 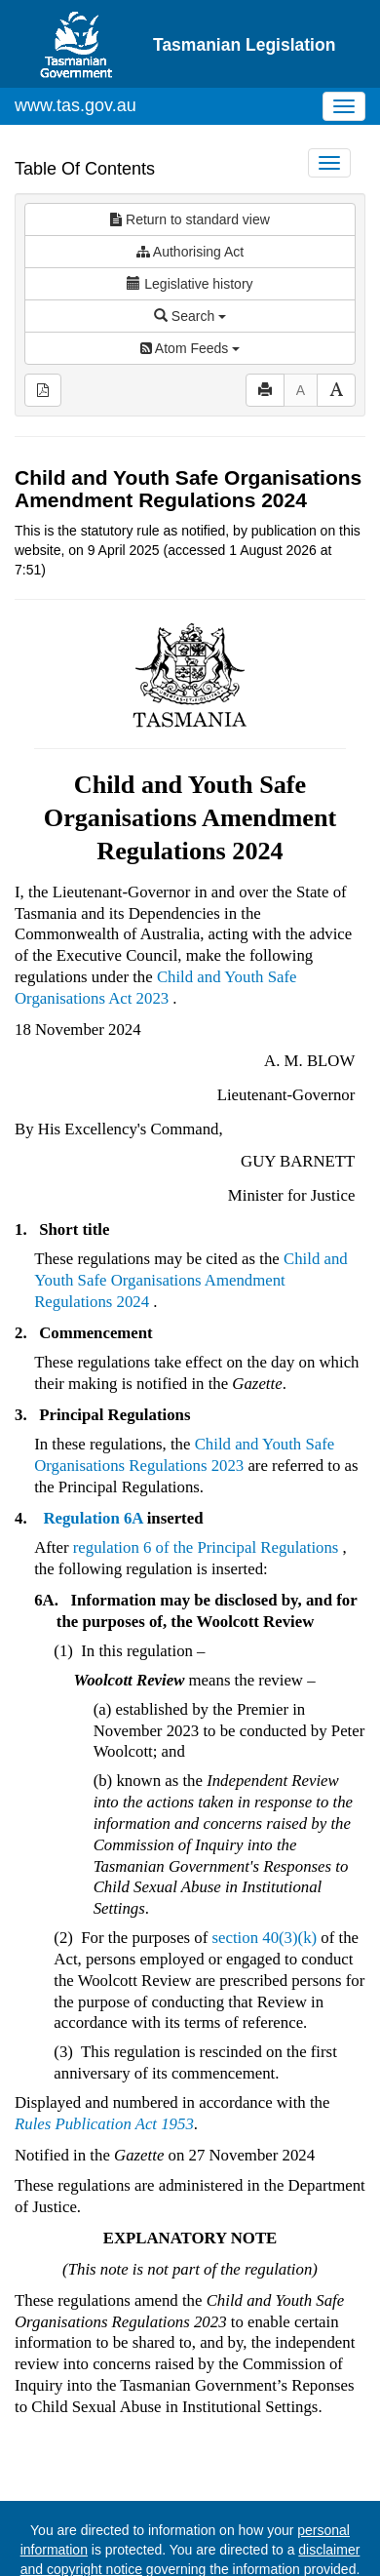 What do you see at coordinates (190, 196) in the screenshot?
I see `Authorising Act` at bounding box center [190, 196].